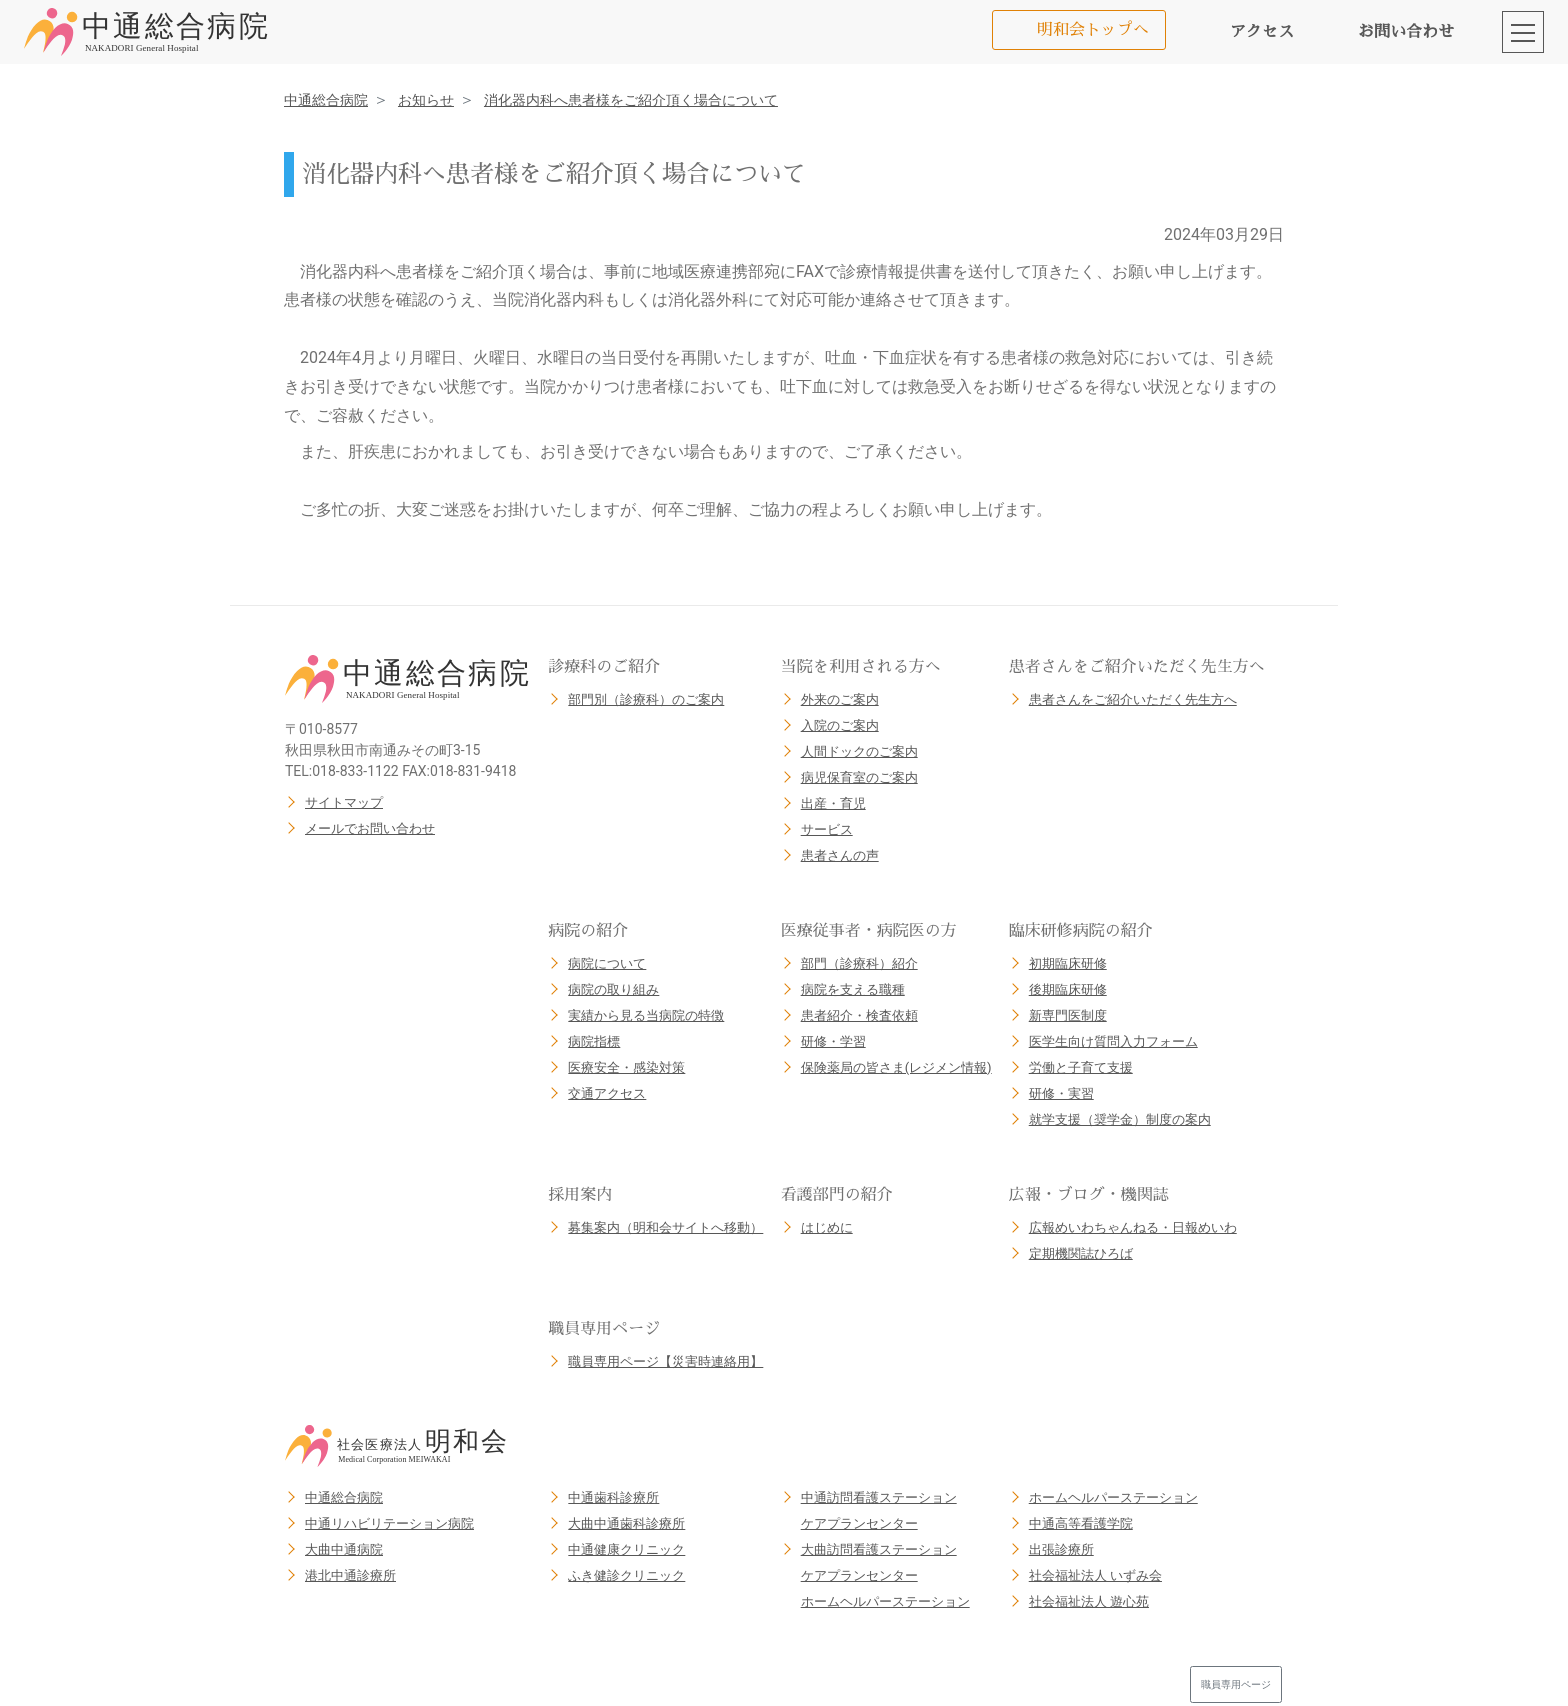 This screenshot has width=1568, height=1706. What do you see at coordinates (885, 1575) in the screenshot?
I see `大曲訪問看護ステーションケアプランセンターホームヘルパーステーション` at bounding box center [885, 1575].